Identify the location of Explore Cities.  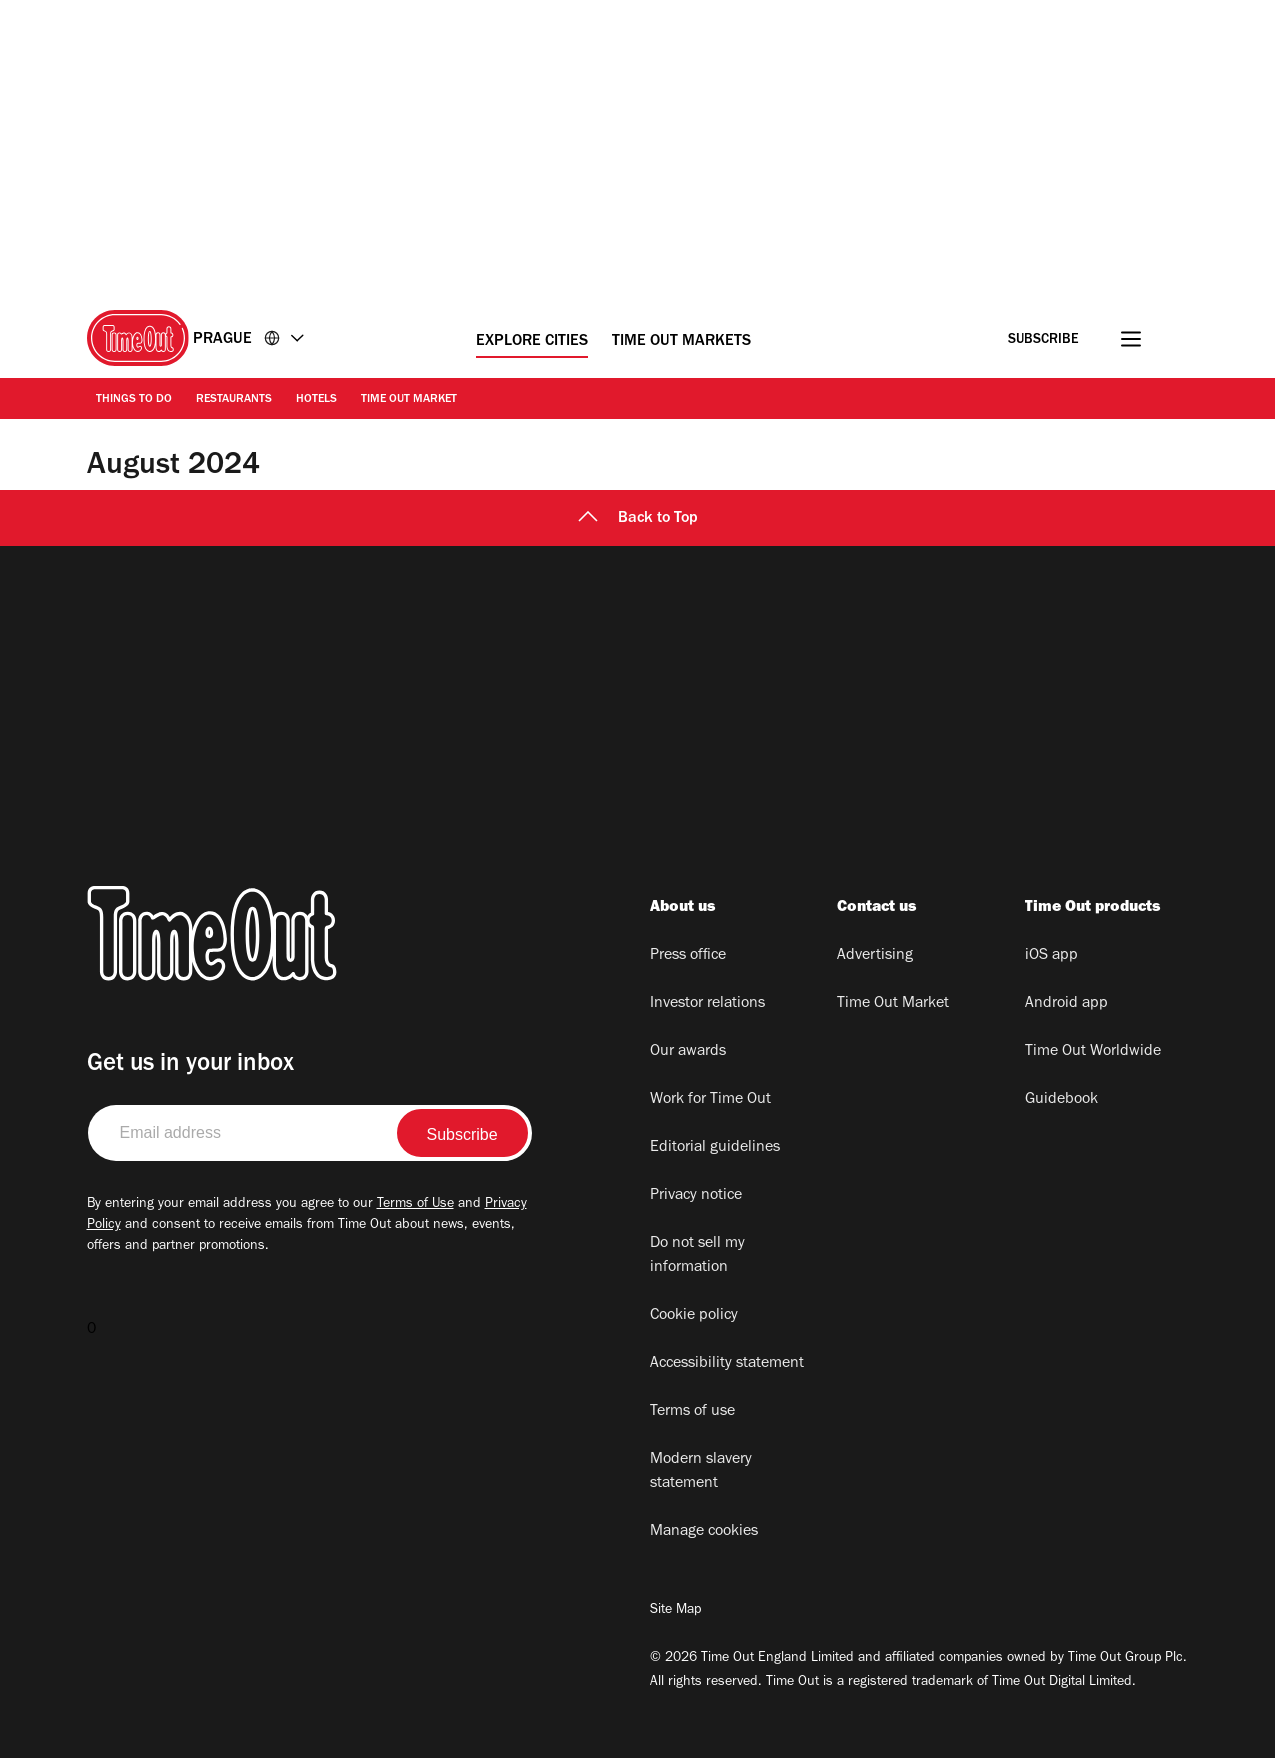
(532, 342).